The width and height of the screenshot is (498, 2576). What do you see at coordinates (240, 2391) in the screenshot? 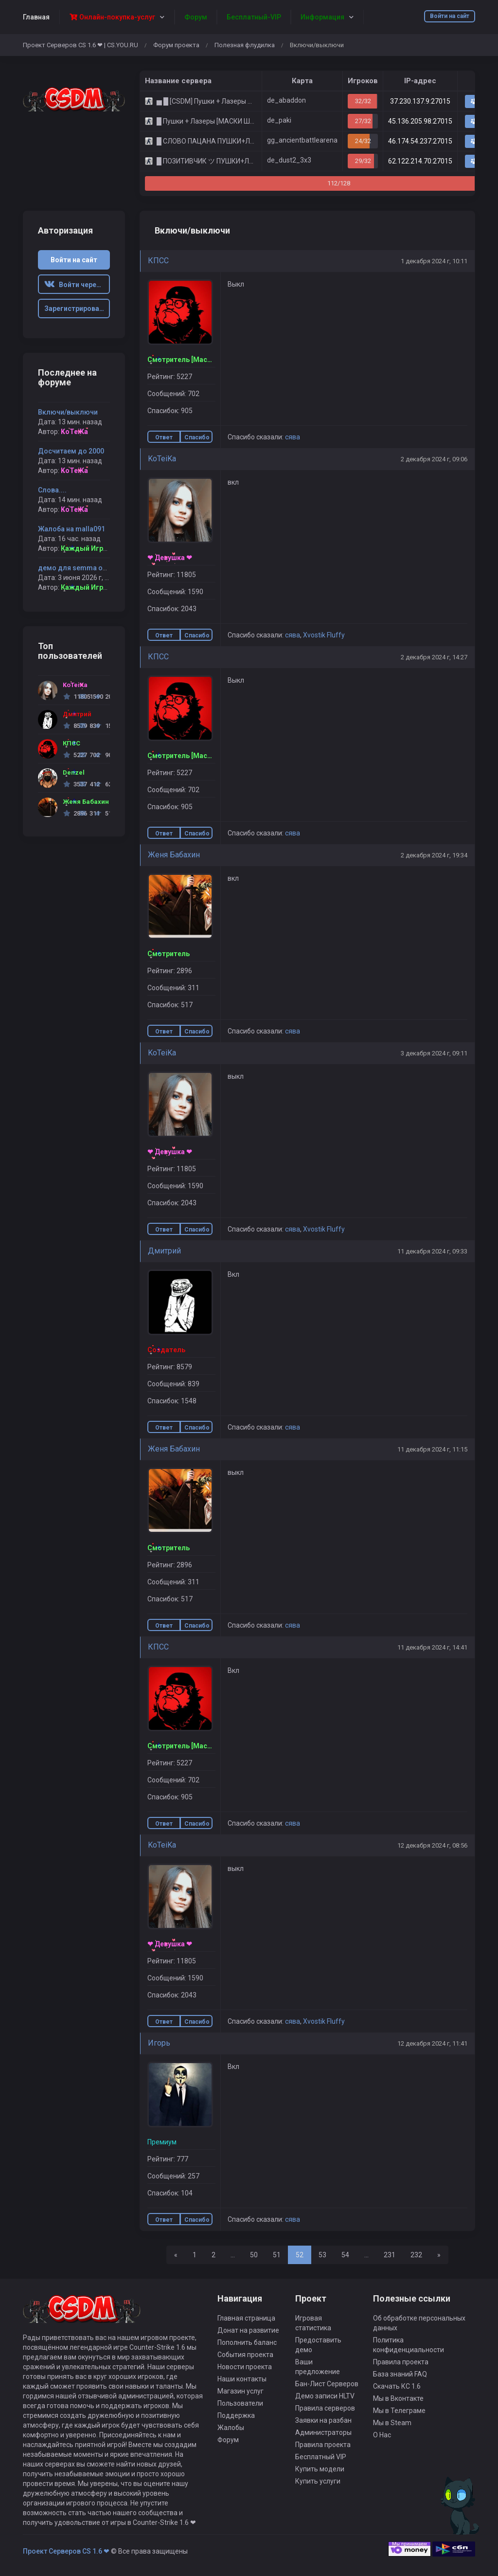
I see `Магазин услуг` at bounding box center [240, 2391].